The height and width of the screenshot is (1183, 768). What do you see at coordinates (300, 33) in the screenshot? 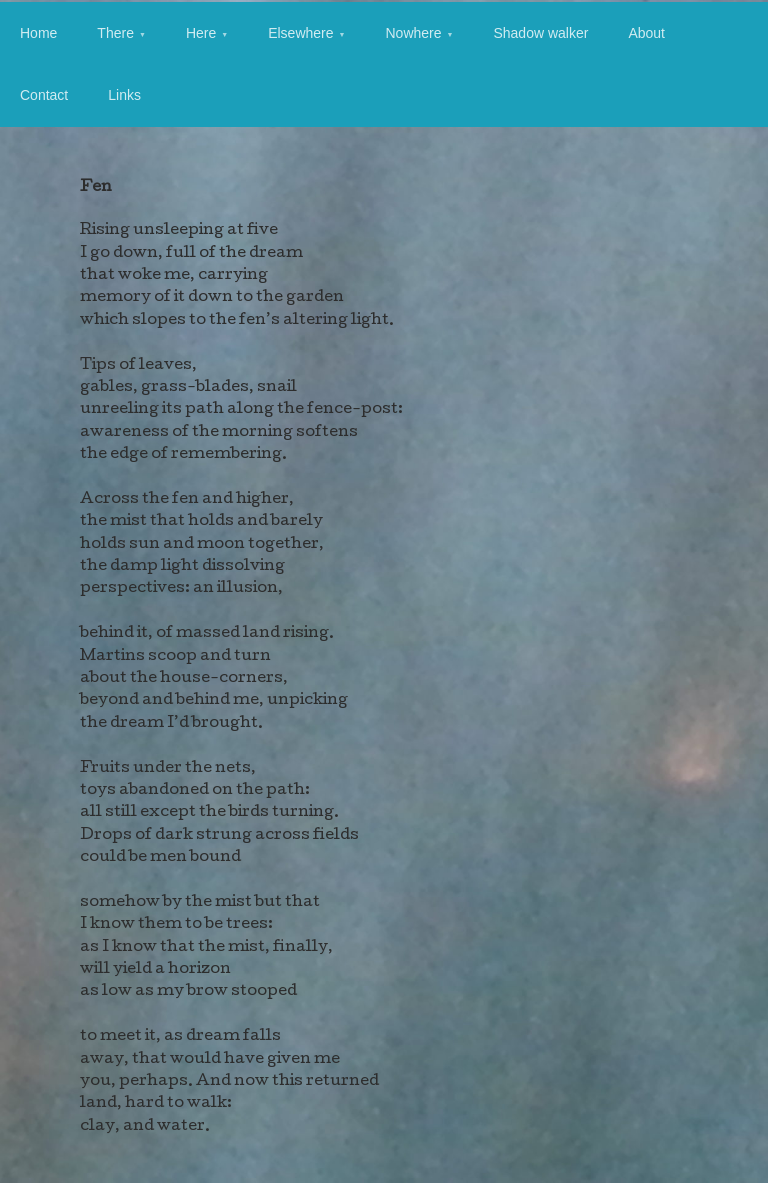
I see `Elsewhere` at bounding box center [300, 33].